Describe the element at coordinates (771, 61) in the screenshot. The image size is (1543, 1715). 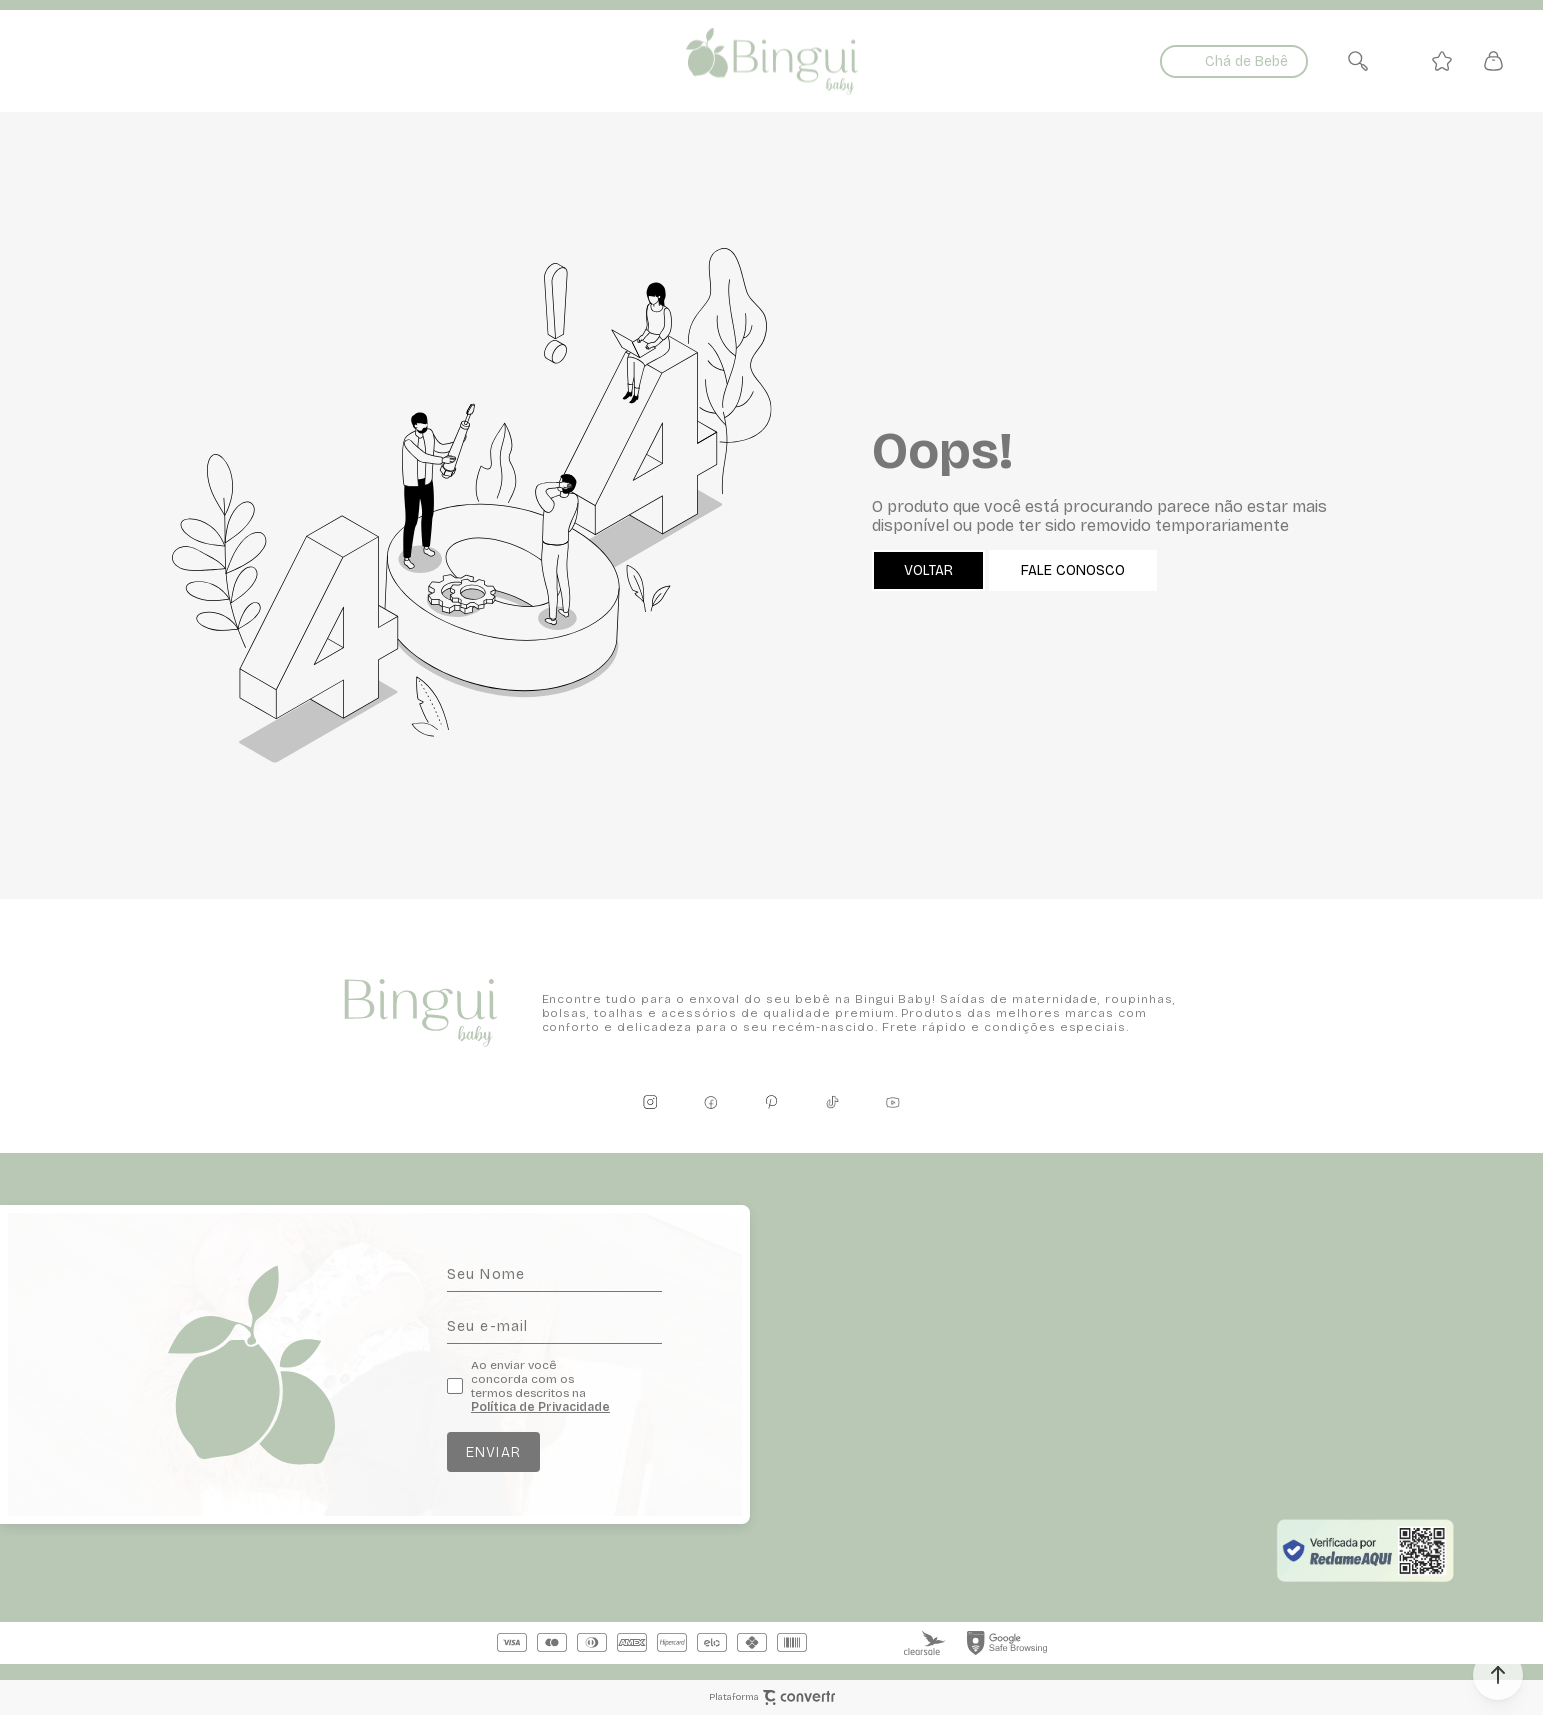
I see `[Página principal]` at that location.